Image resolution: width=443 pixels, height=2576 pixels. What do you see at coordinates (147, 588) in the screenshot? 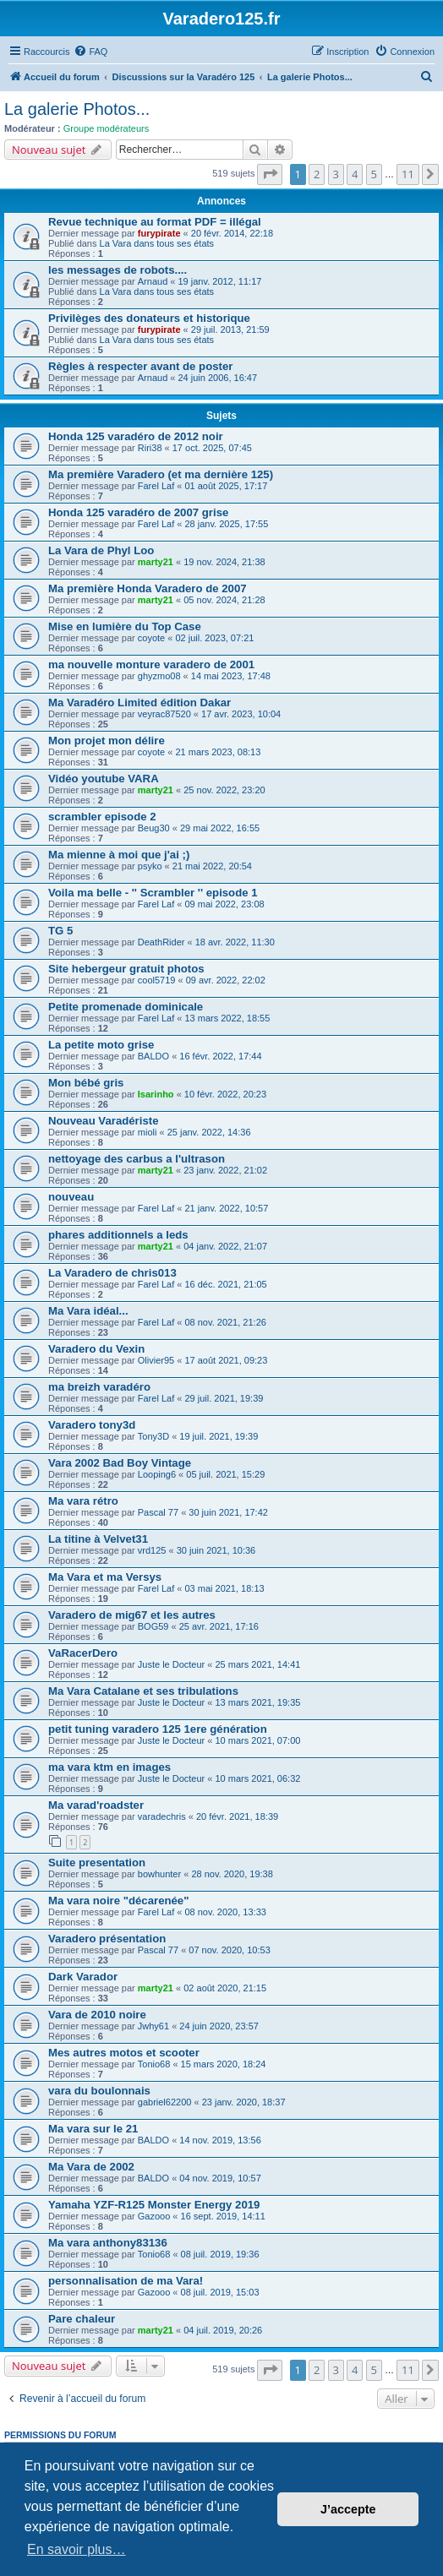
I see `Ma première Honda Varadero de 2007` at bounding box center [147, 588].